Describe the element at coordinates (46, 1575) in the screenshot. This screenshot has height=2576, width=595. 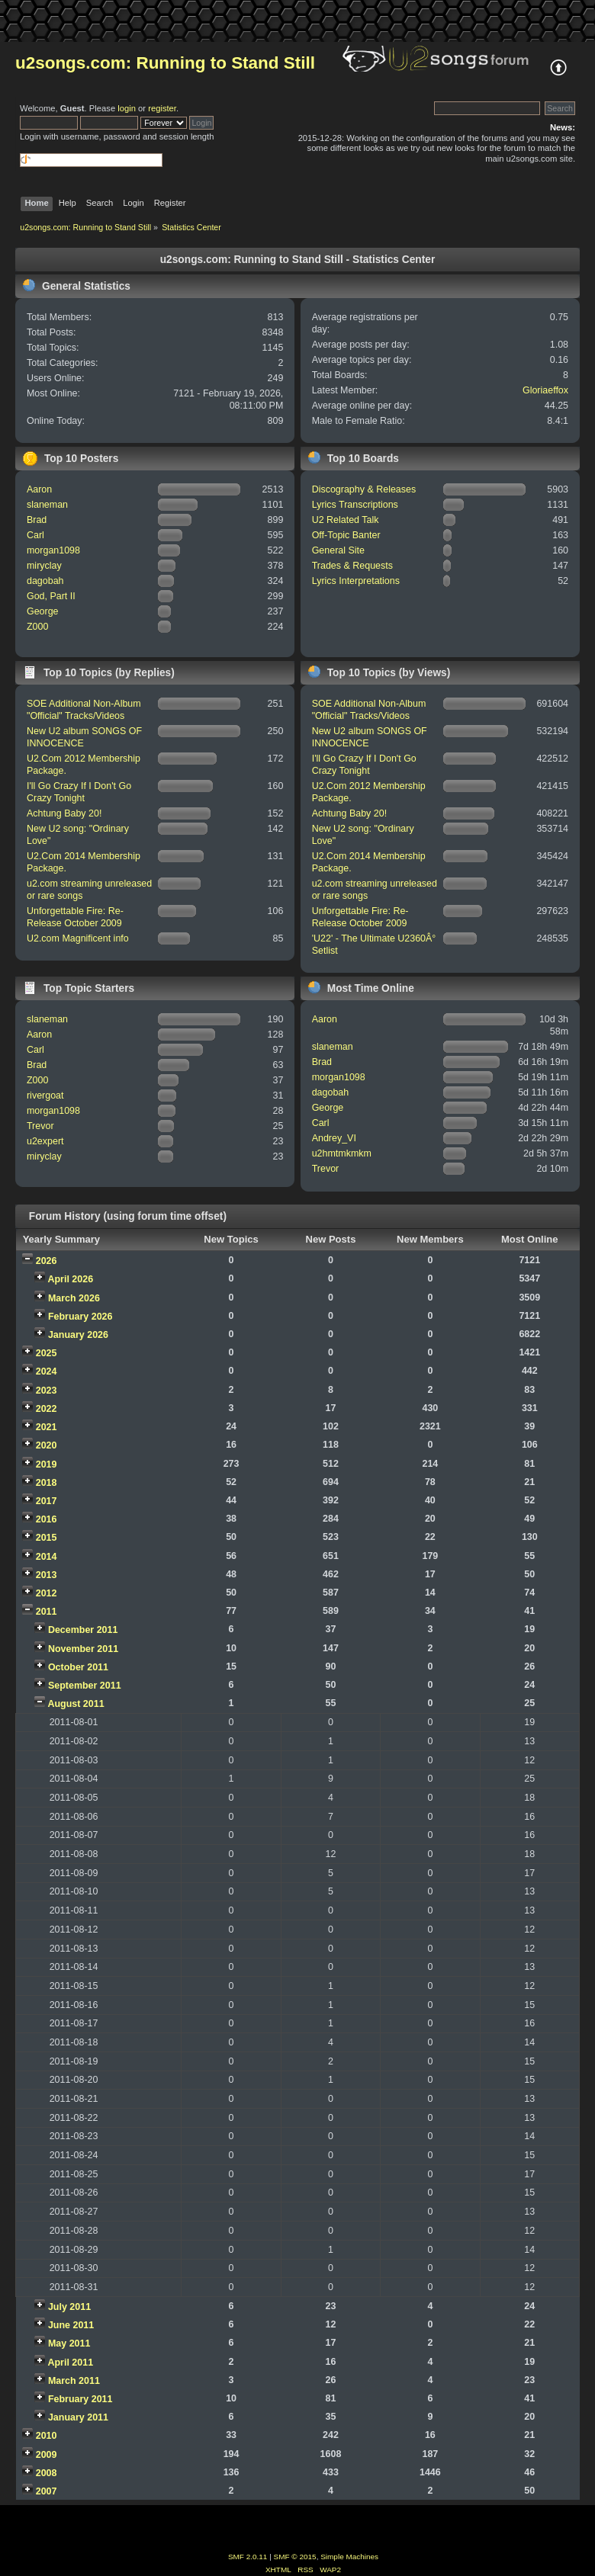
I see `2013` at that location.